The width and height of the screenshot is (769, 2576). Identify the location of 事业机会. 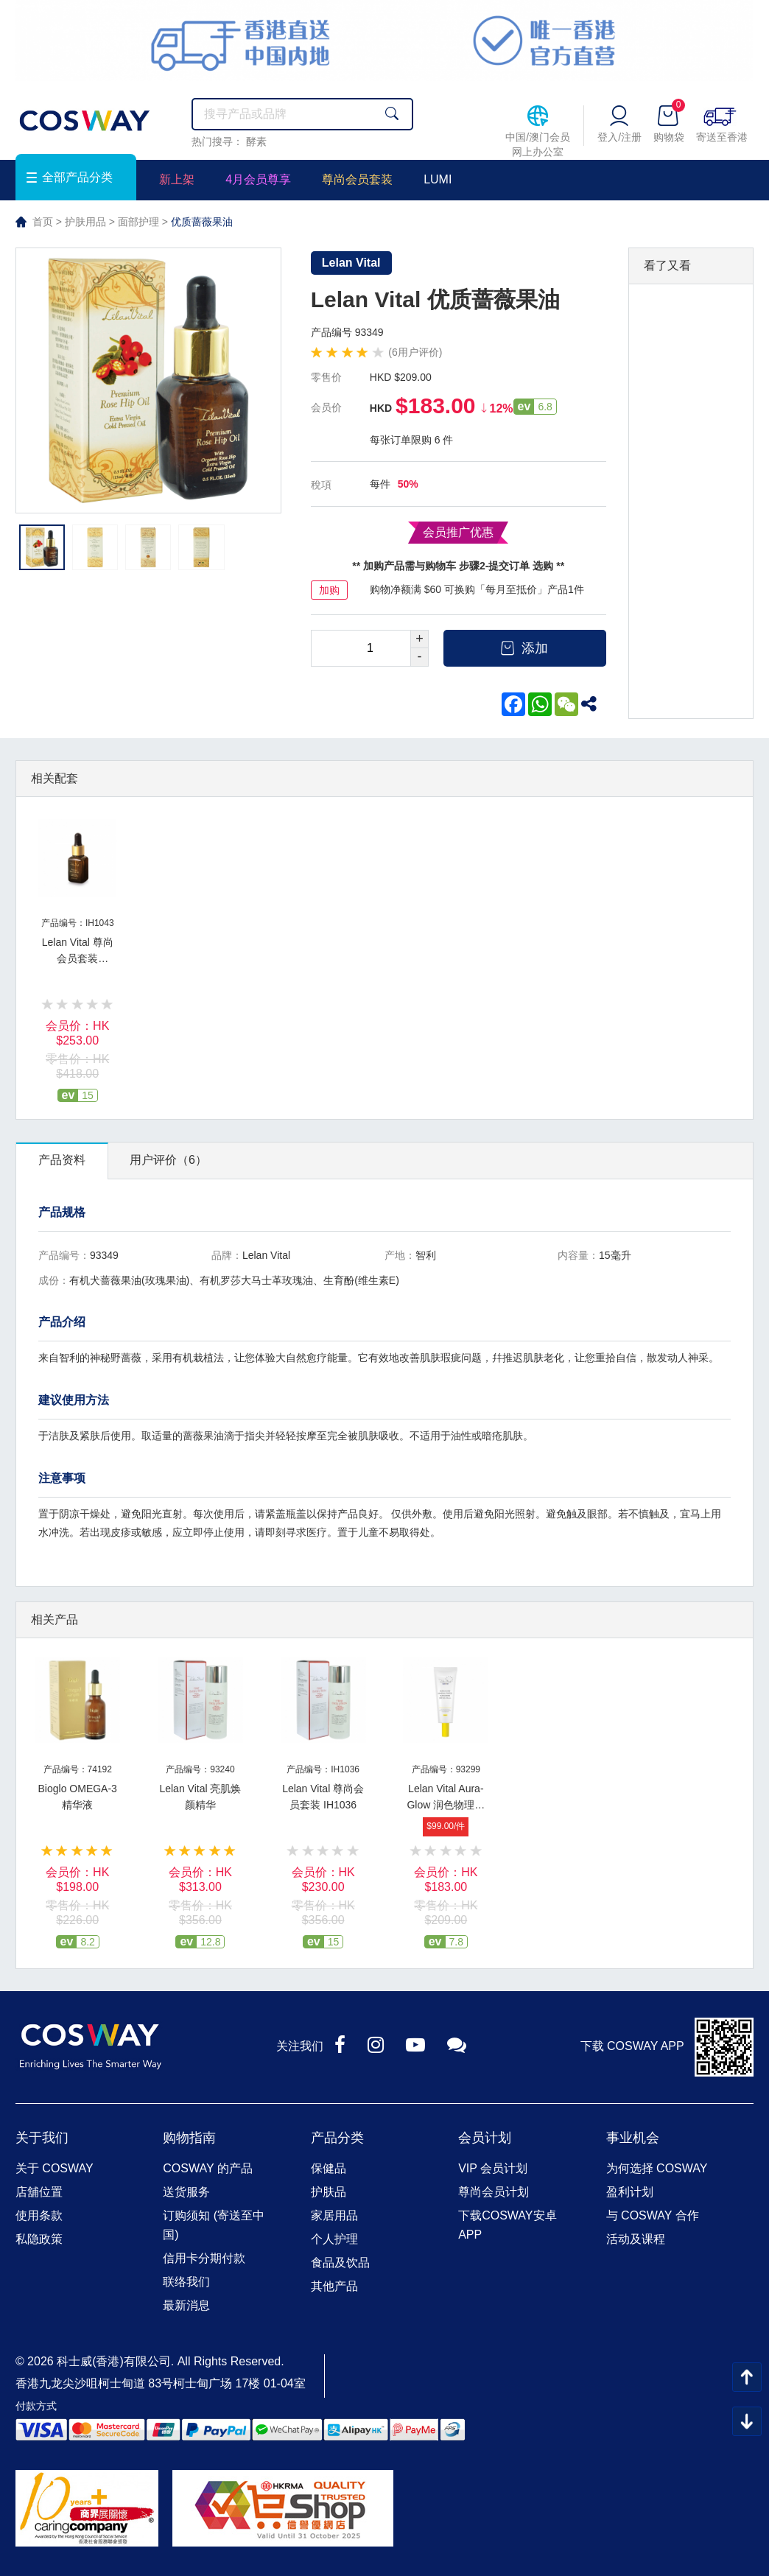
(632, 2137).